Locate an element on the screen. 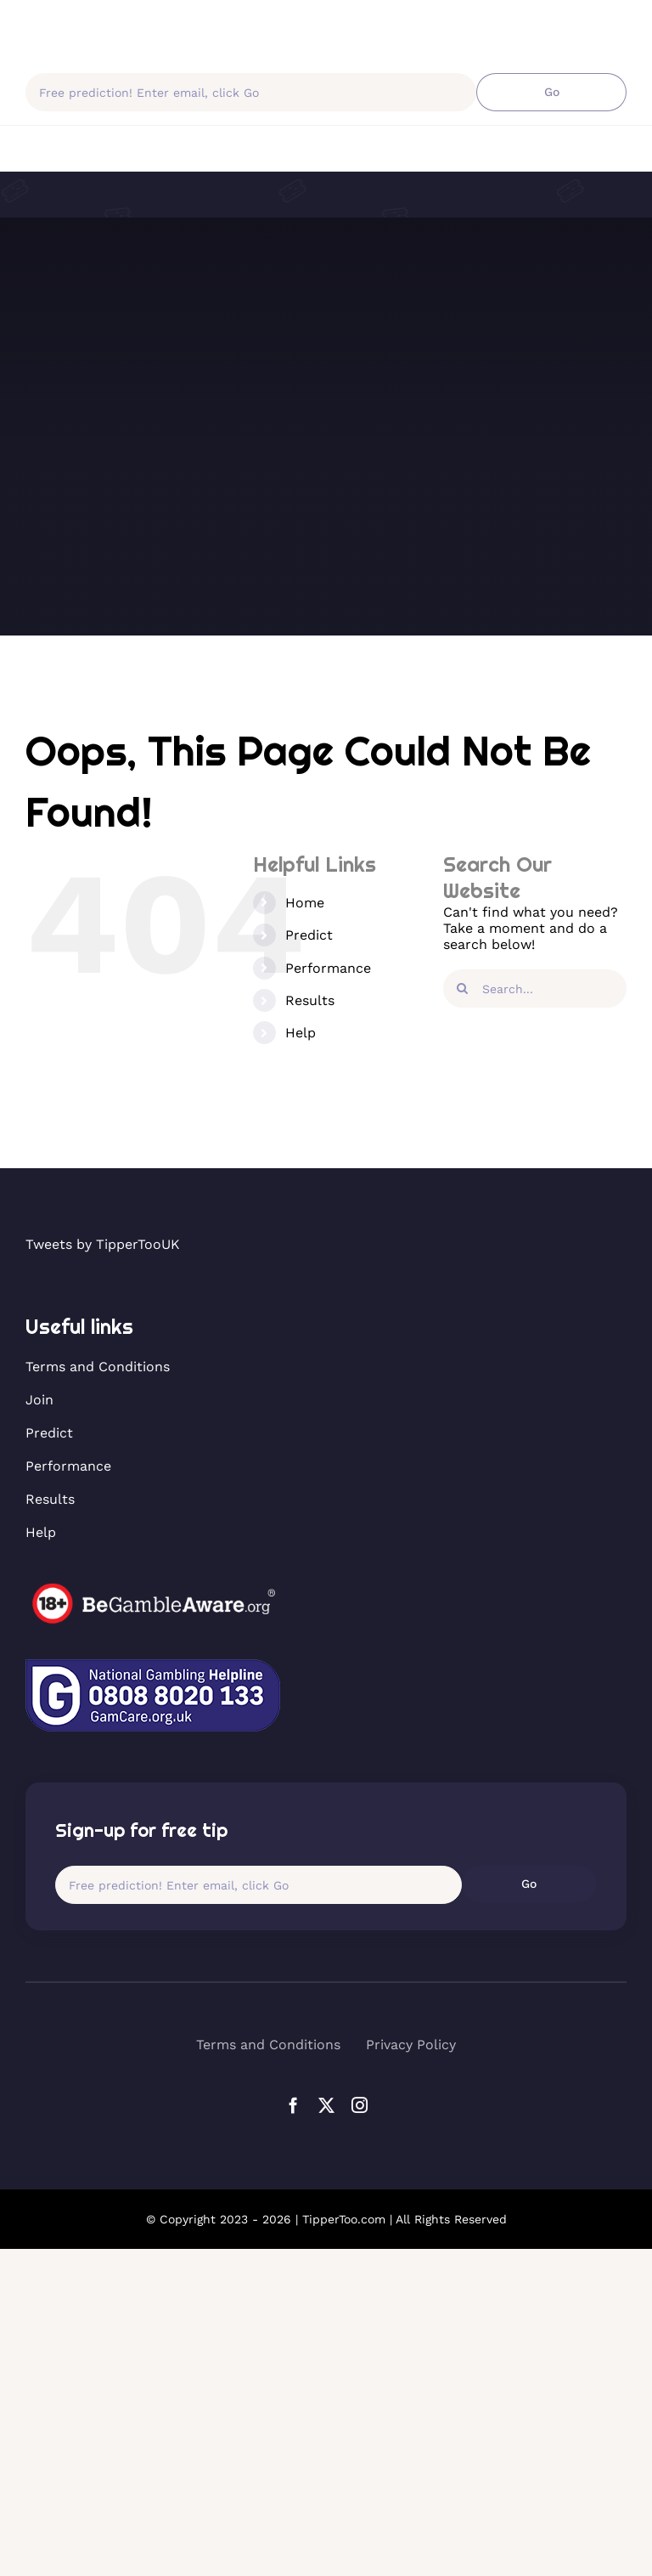  Predict is located at coordinates (309, 935).